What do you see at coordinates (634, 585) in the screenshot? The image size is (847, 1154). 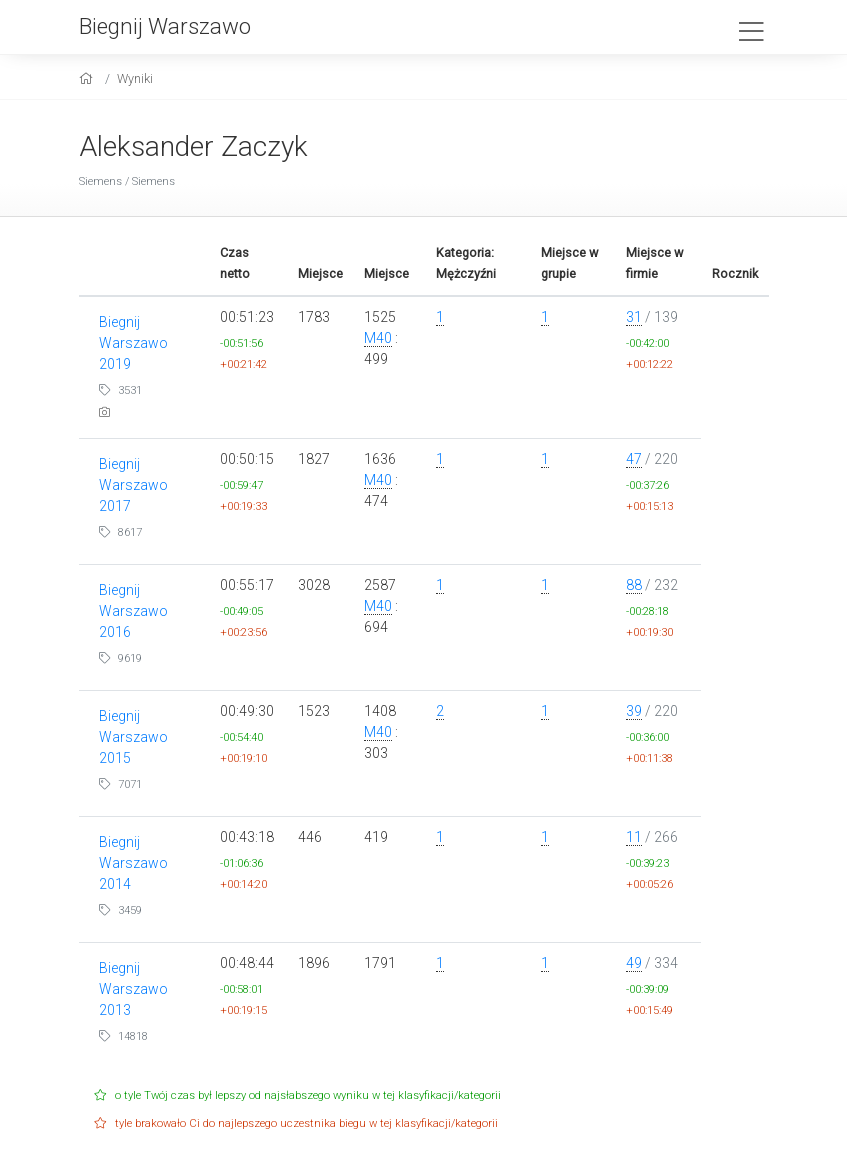 I see `88` at bounding box center [634, 585].